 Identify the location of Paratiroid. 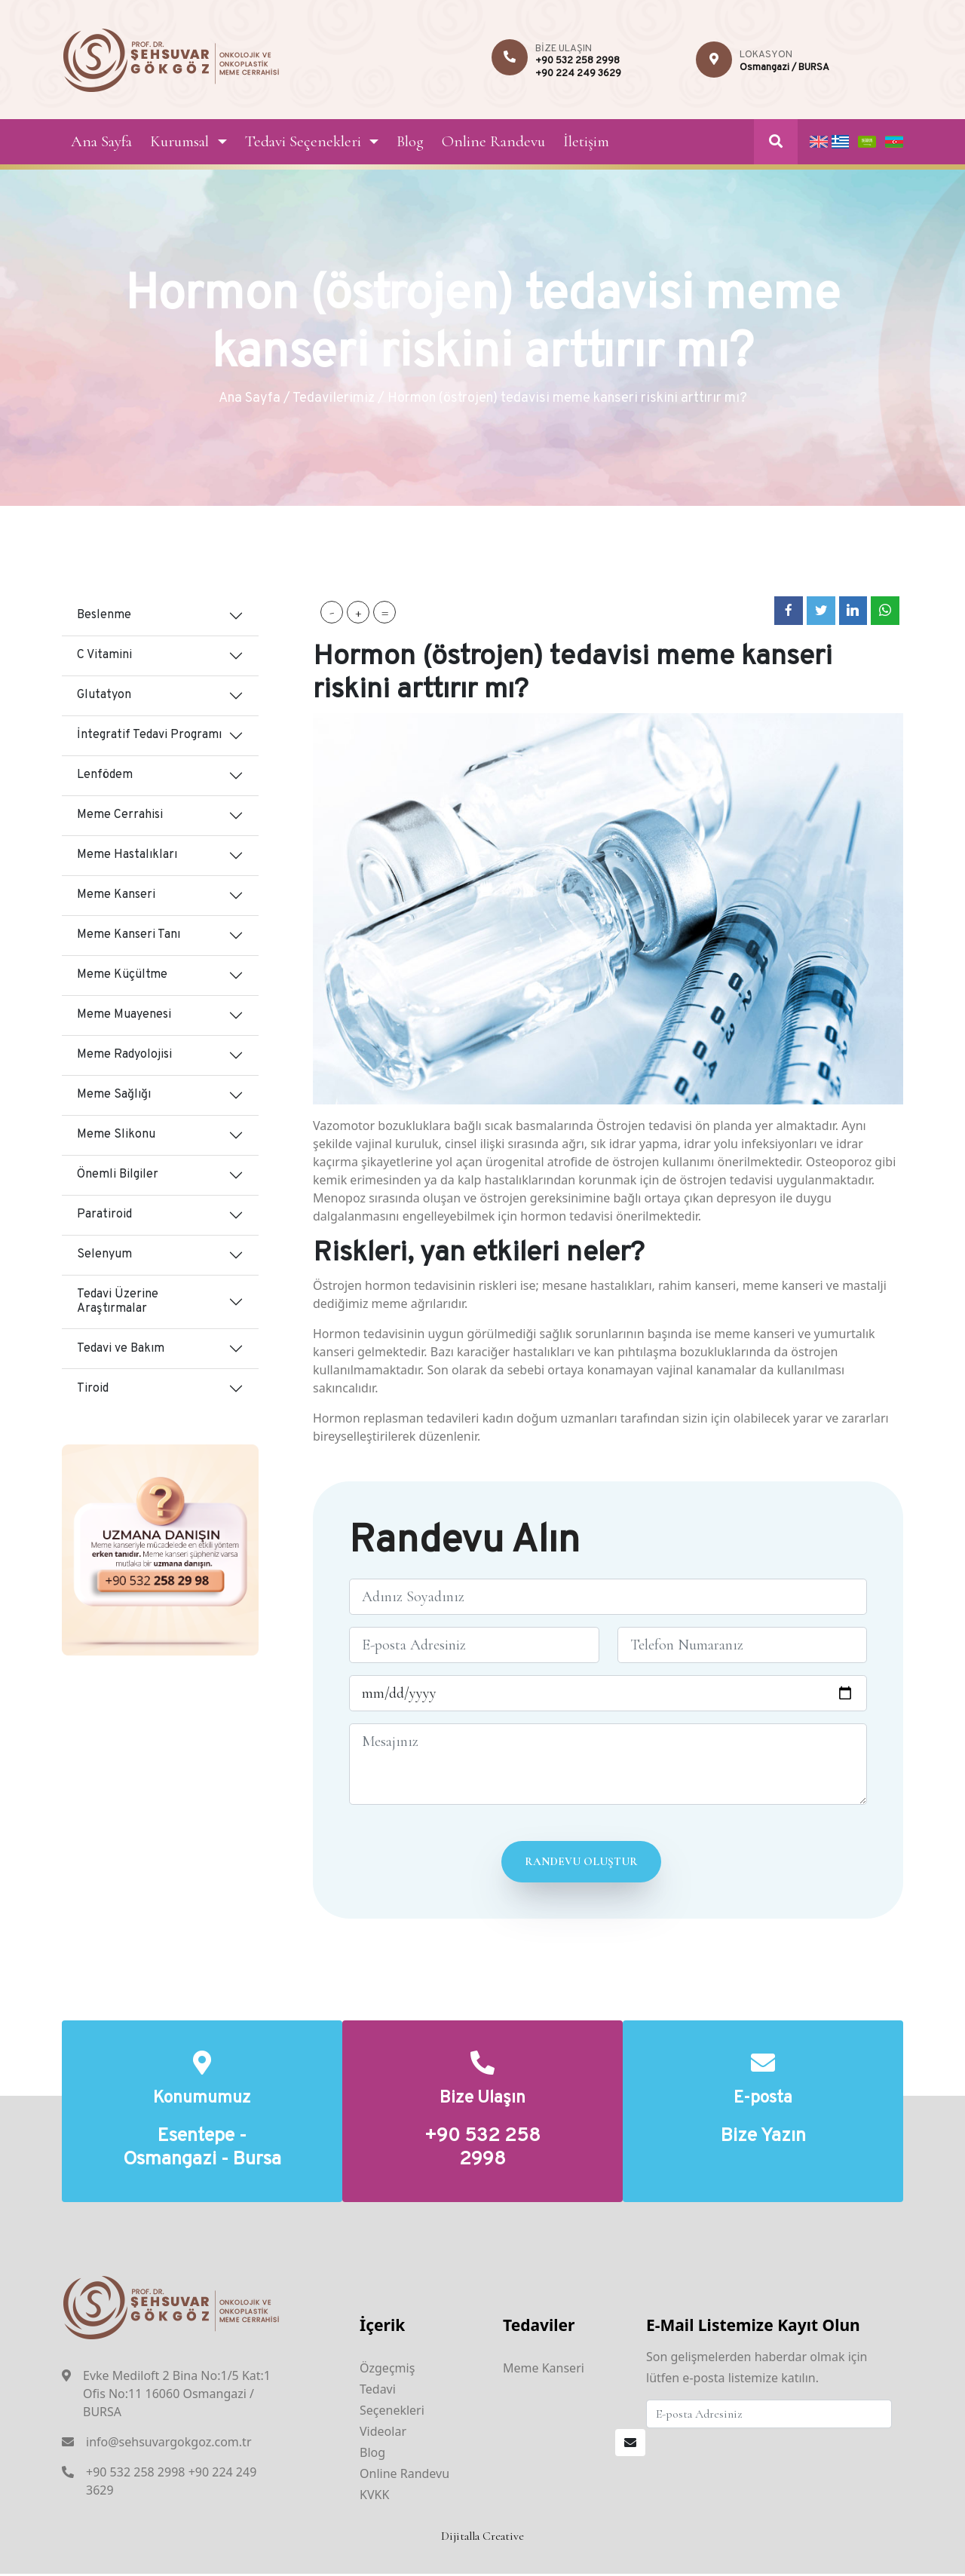
(104, 1214).